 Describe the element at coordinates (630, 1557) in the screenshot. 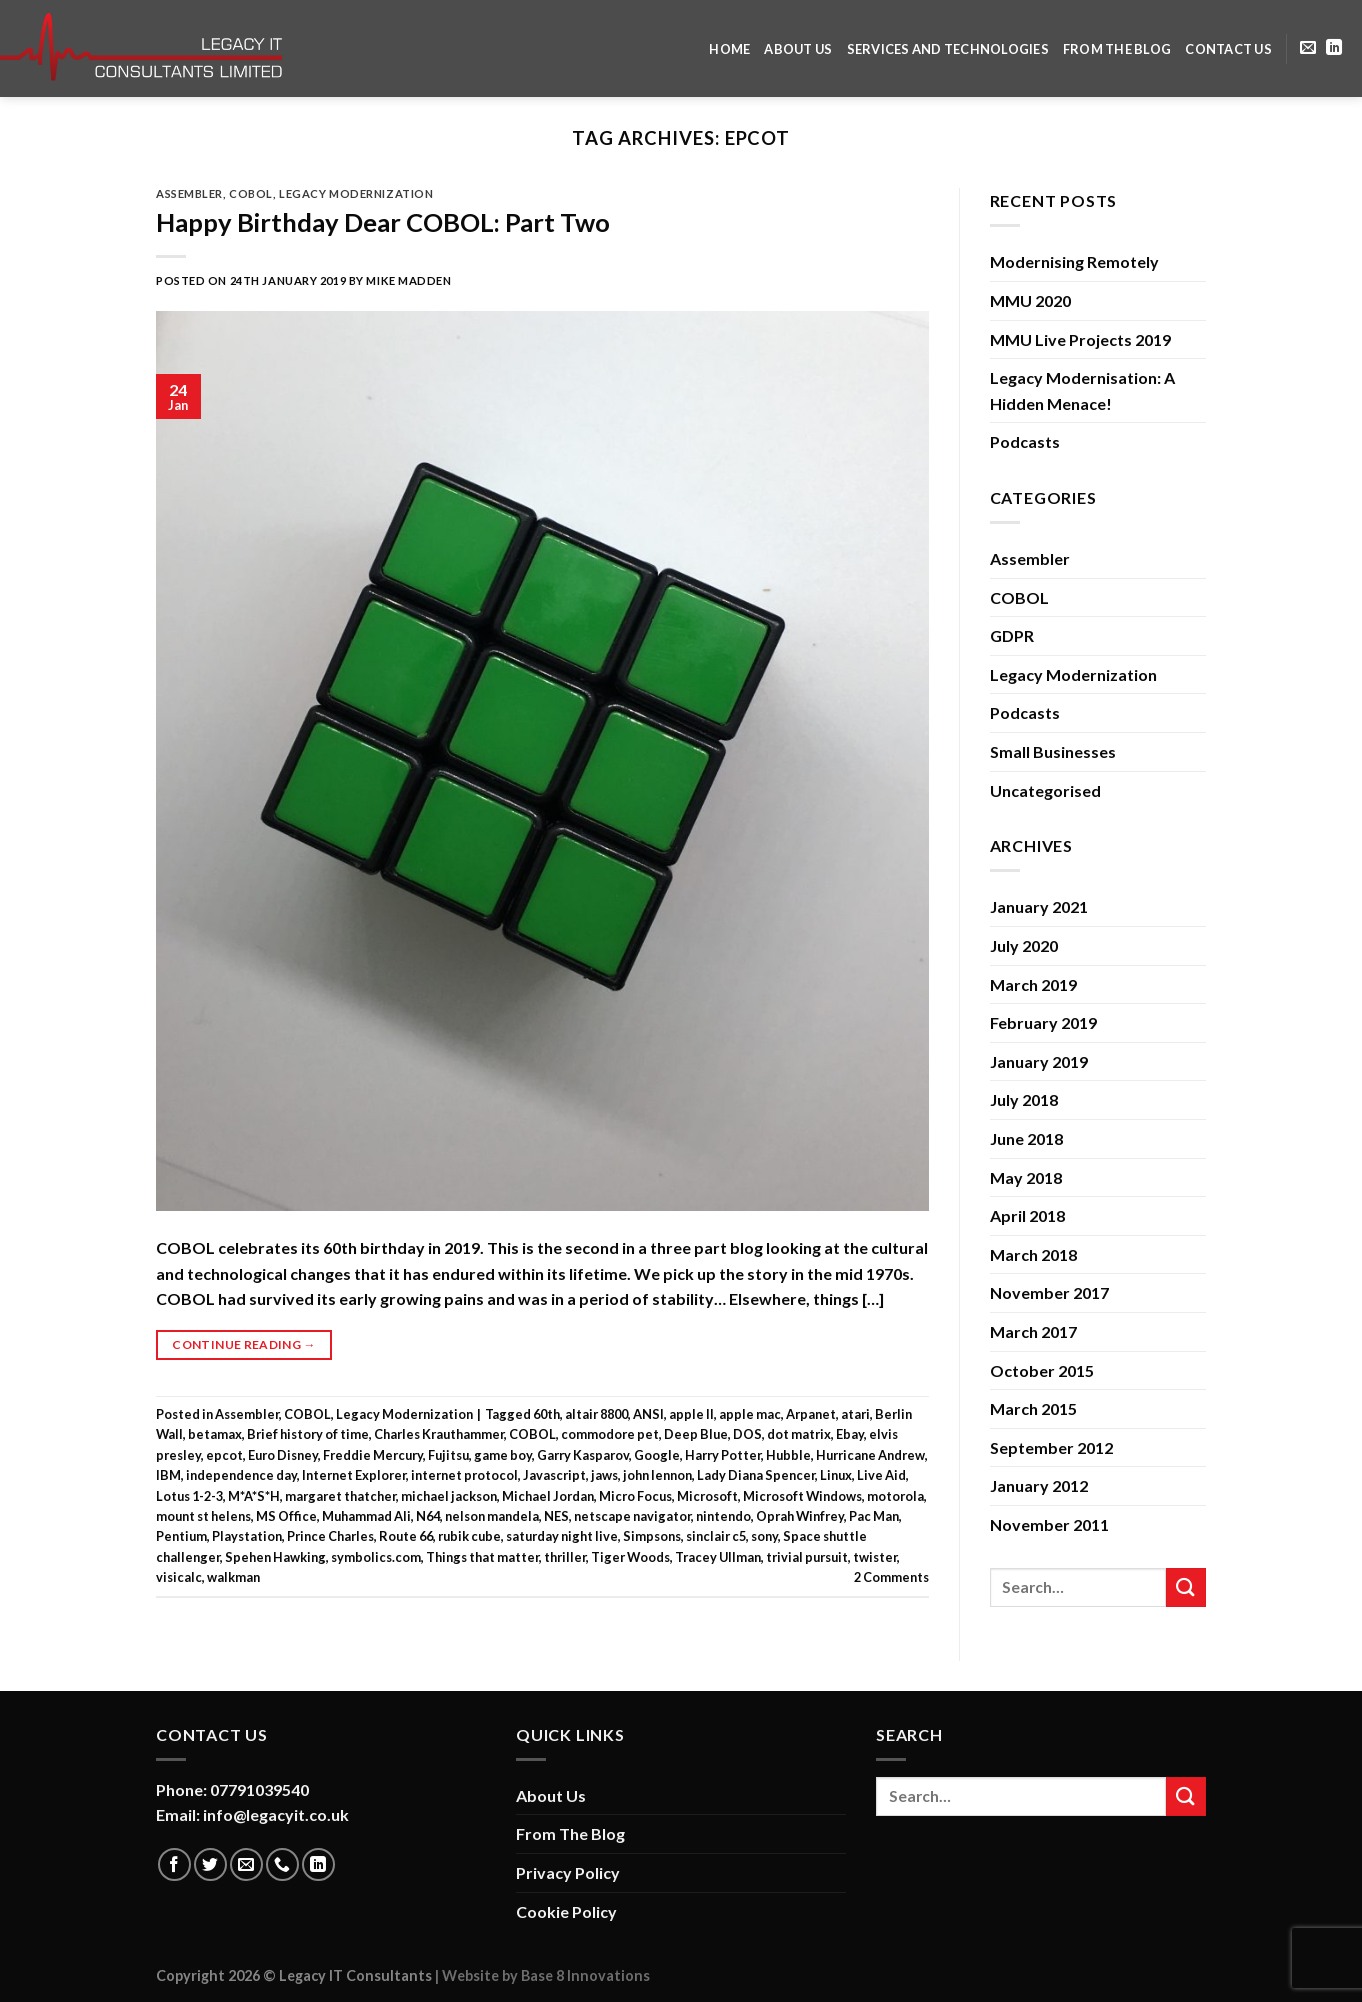

I see `Tiger Woods` at that location.